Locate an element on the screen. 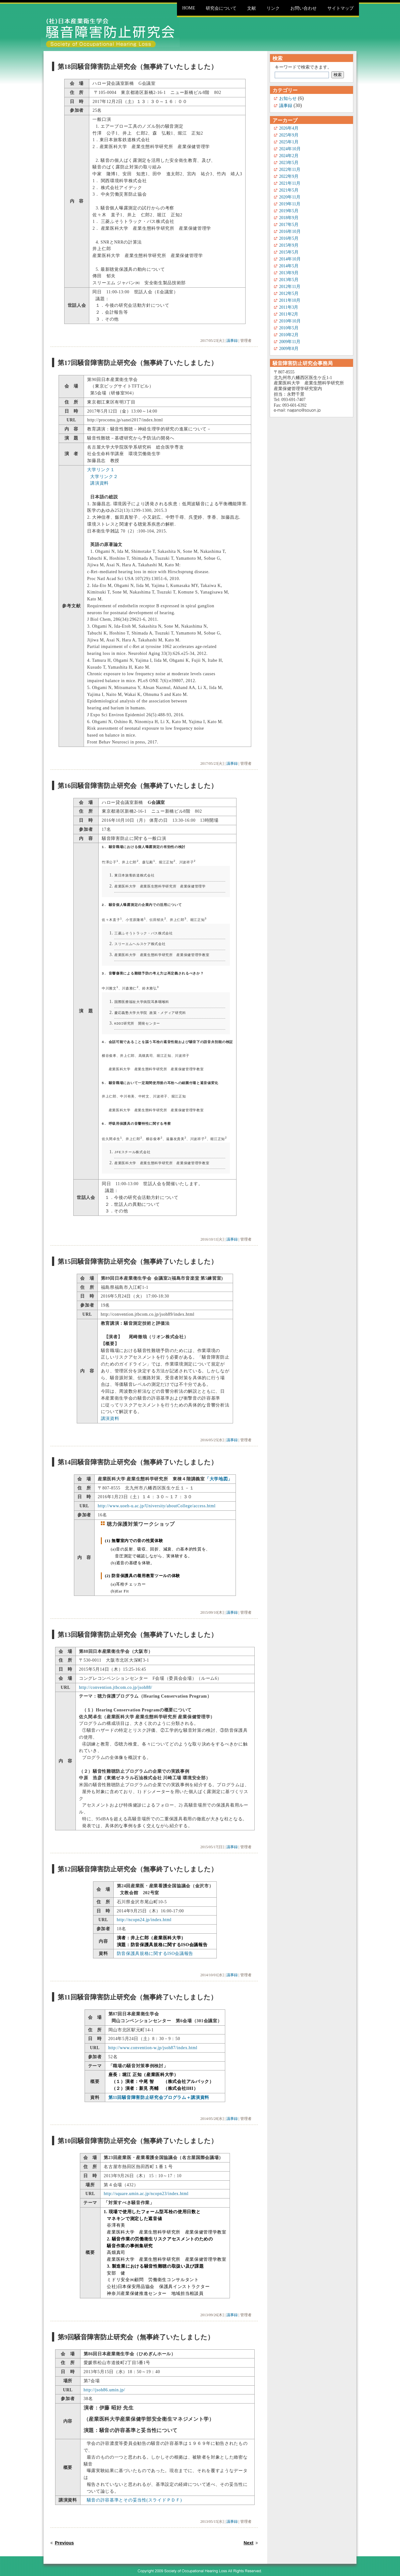 This screenshot has width=400, height=2576. 2014年10月 is located at coordinates (290, 259).